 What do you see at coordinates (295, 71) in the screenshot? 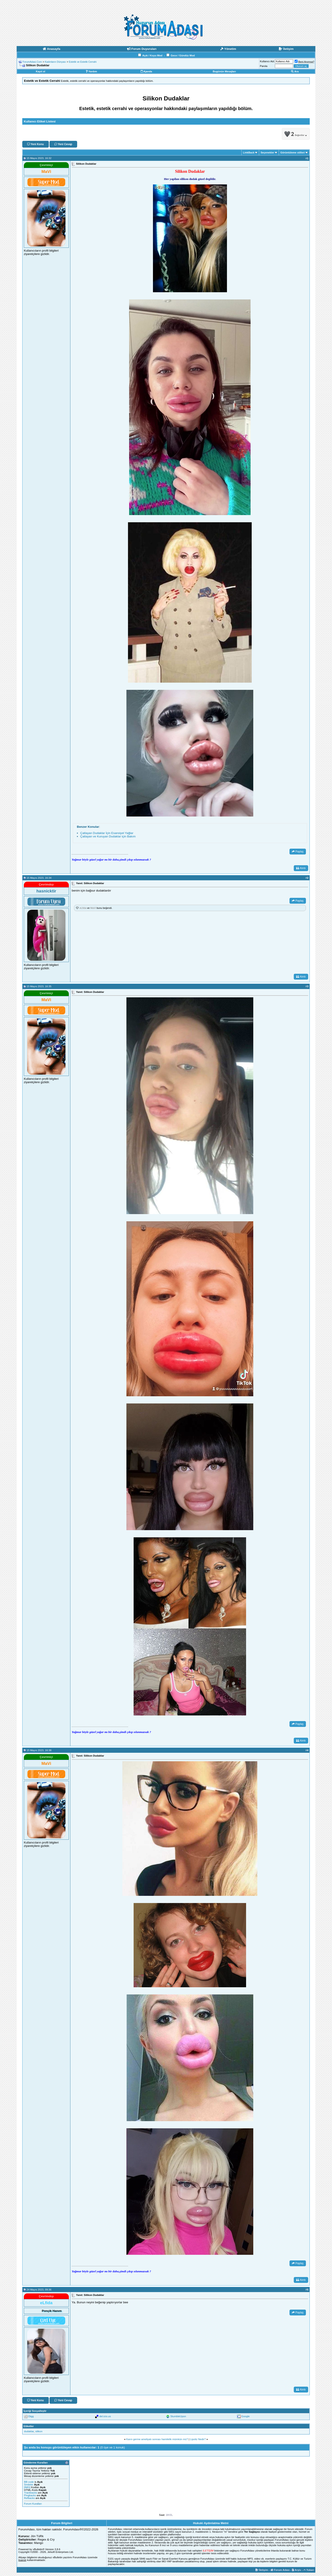
I see `Ara` at bounding box center [295, 71].